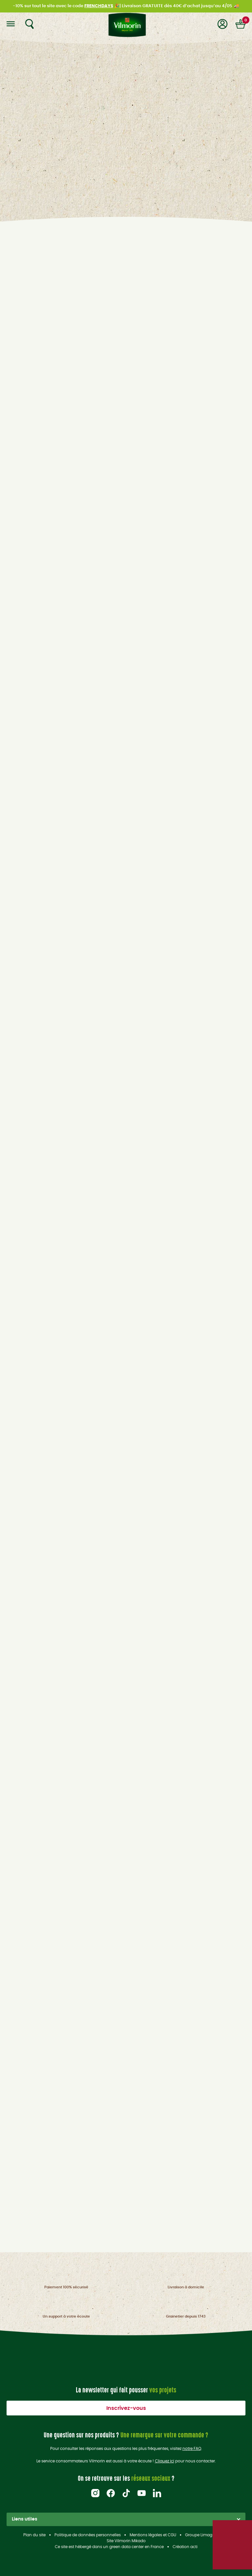 Image resolution: width=252 pixels, height=2576 pixels. I want to click on Cliquez ici, so click(164, 2461).